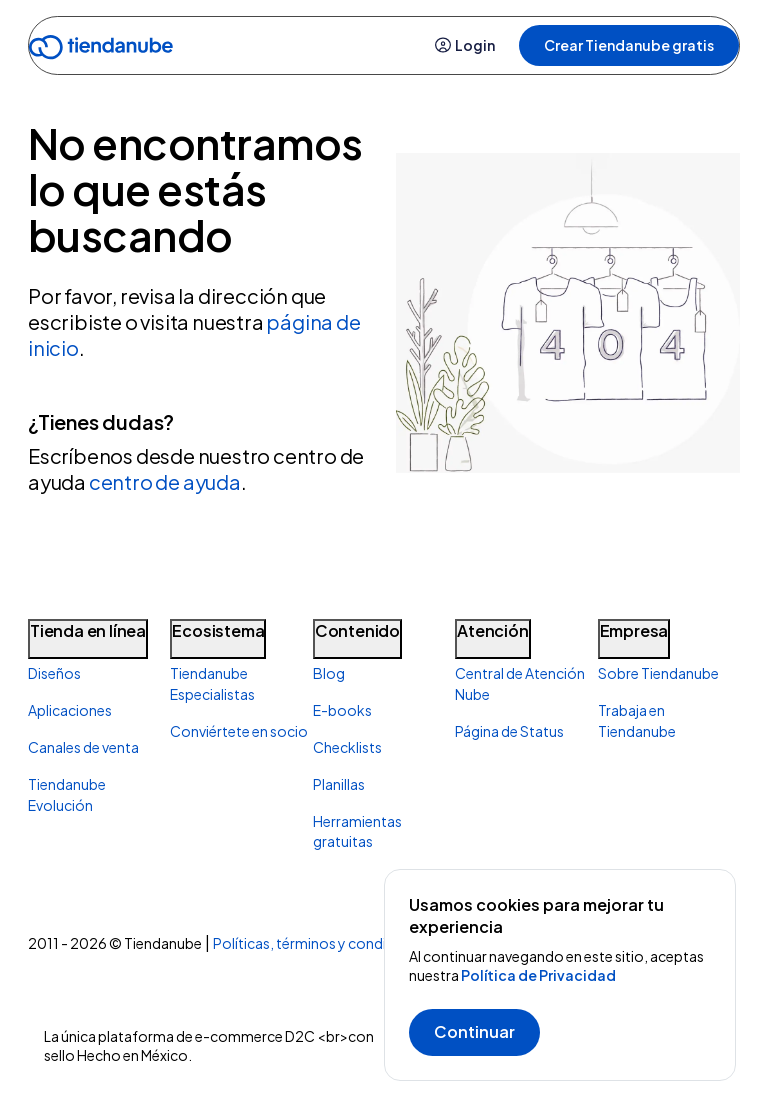  I want to click on Crear Tiendanube gratis [button], so click(629, 45).